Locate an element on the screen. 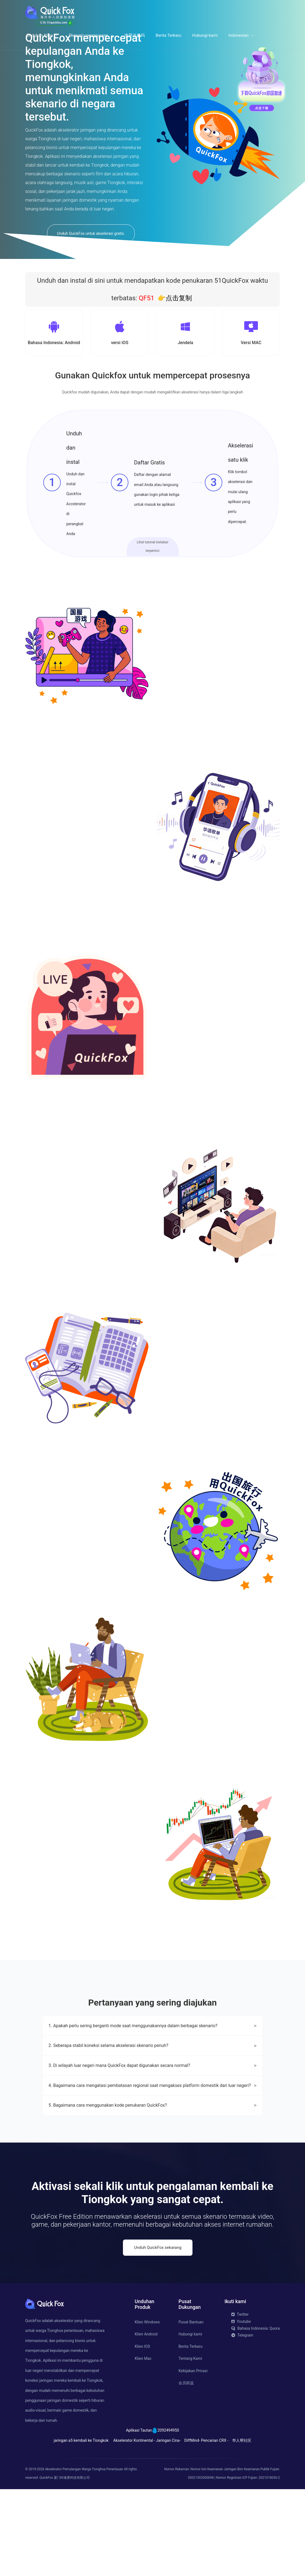 The image size is (305, 2576). Klien Windows is located at coordinates (147, 2409).